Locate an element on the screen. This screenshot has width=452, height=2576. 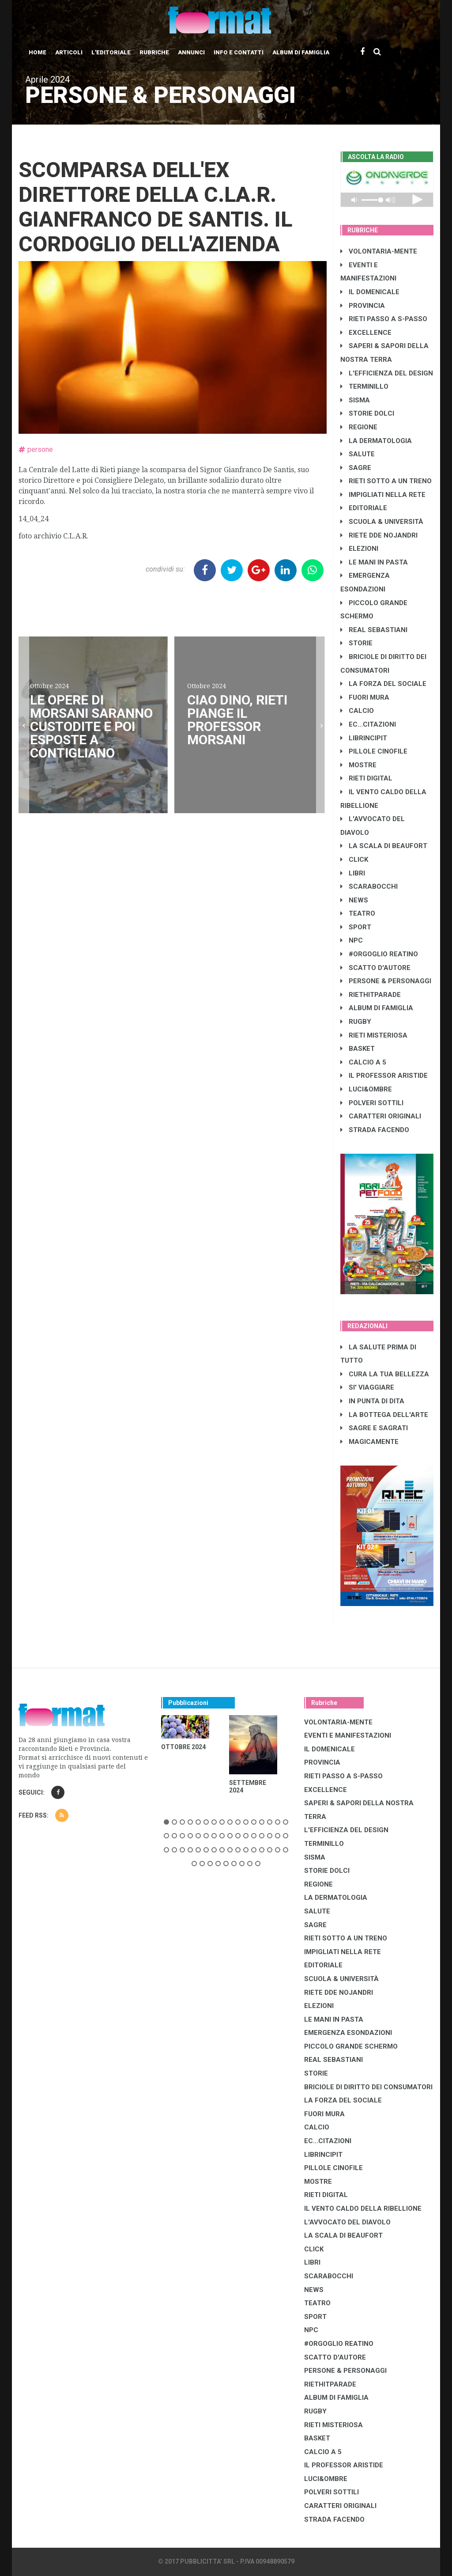
RIETE DDE NOJANDRI is located at coordinates (379, 535).